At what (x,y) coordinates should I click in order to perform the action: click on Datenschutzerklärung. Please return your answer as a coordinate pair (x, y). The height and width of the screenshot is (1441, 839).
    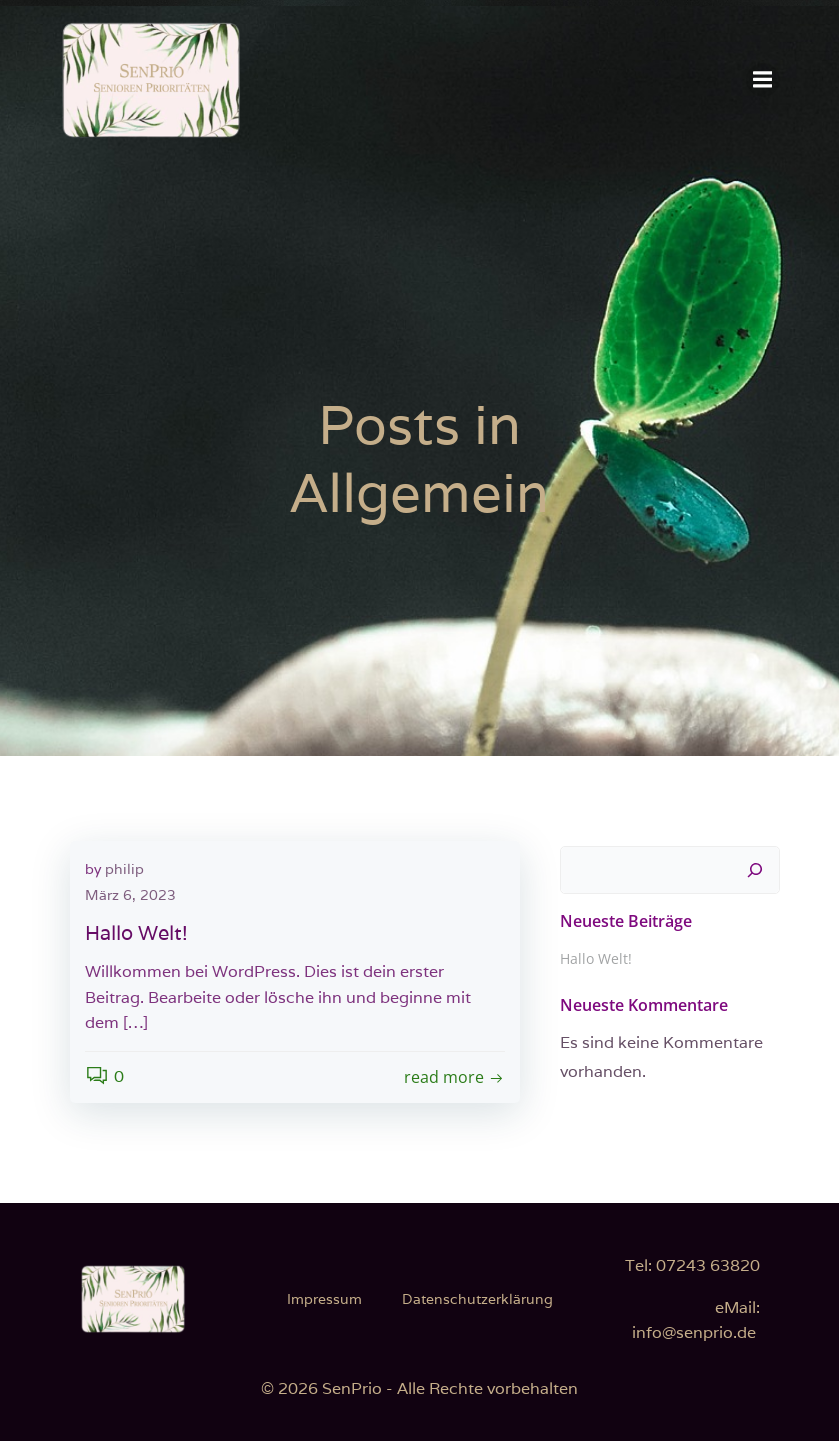
    Looking at the image, I should click on (477, 1299).